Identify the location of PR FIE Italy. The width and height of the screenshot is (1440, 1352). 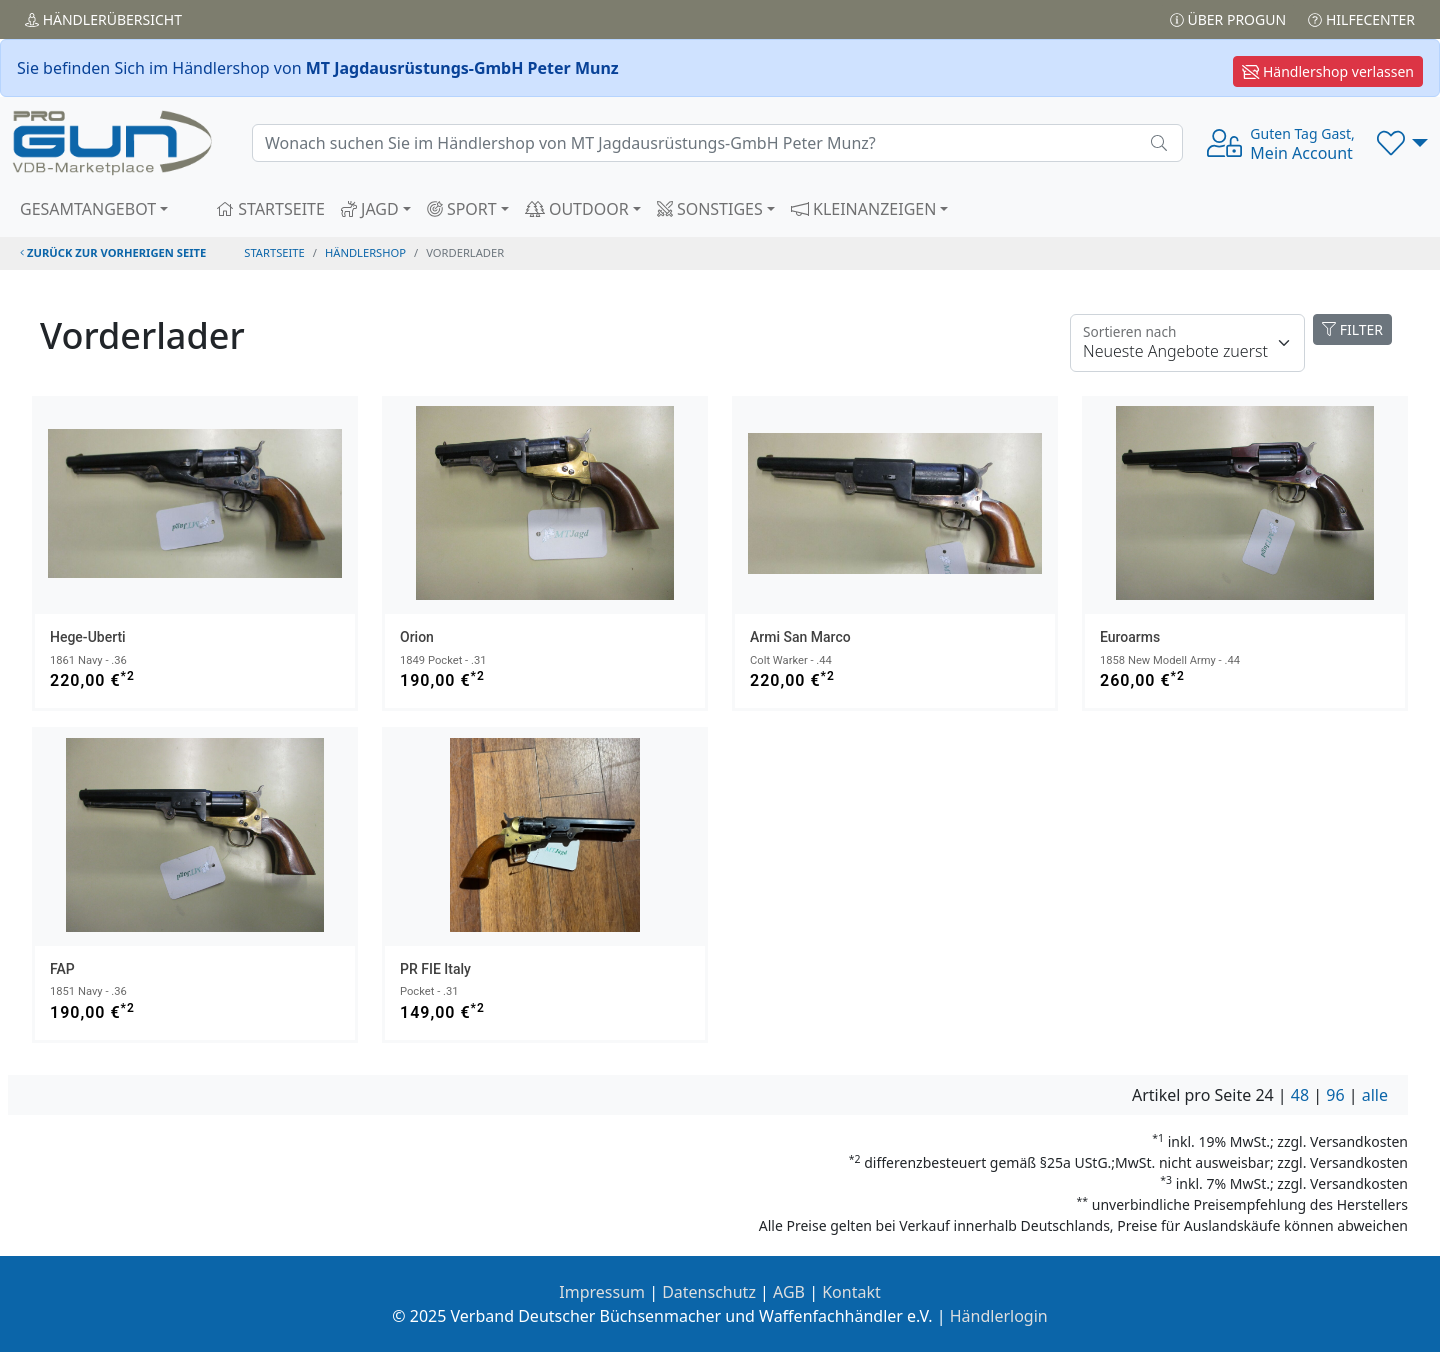
(435, 969).